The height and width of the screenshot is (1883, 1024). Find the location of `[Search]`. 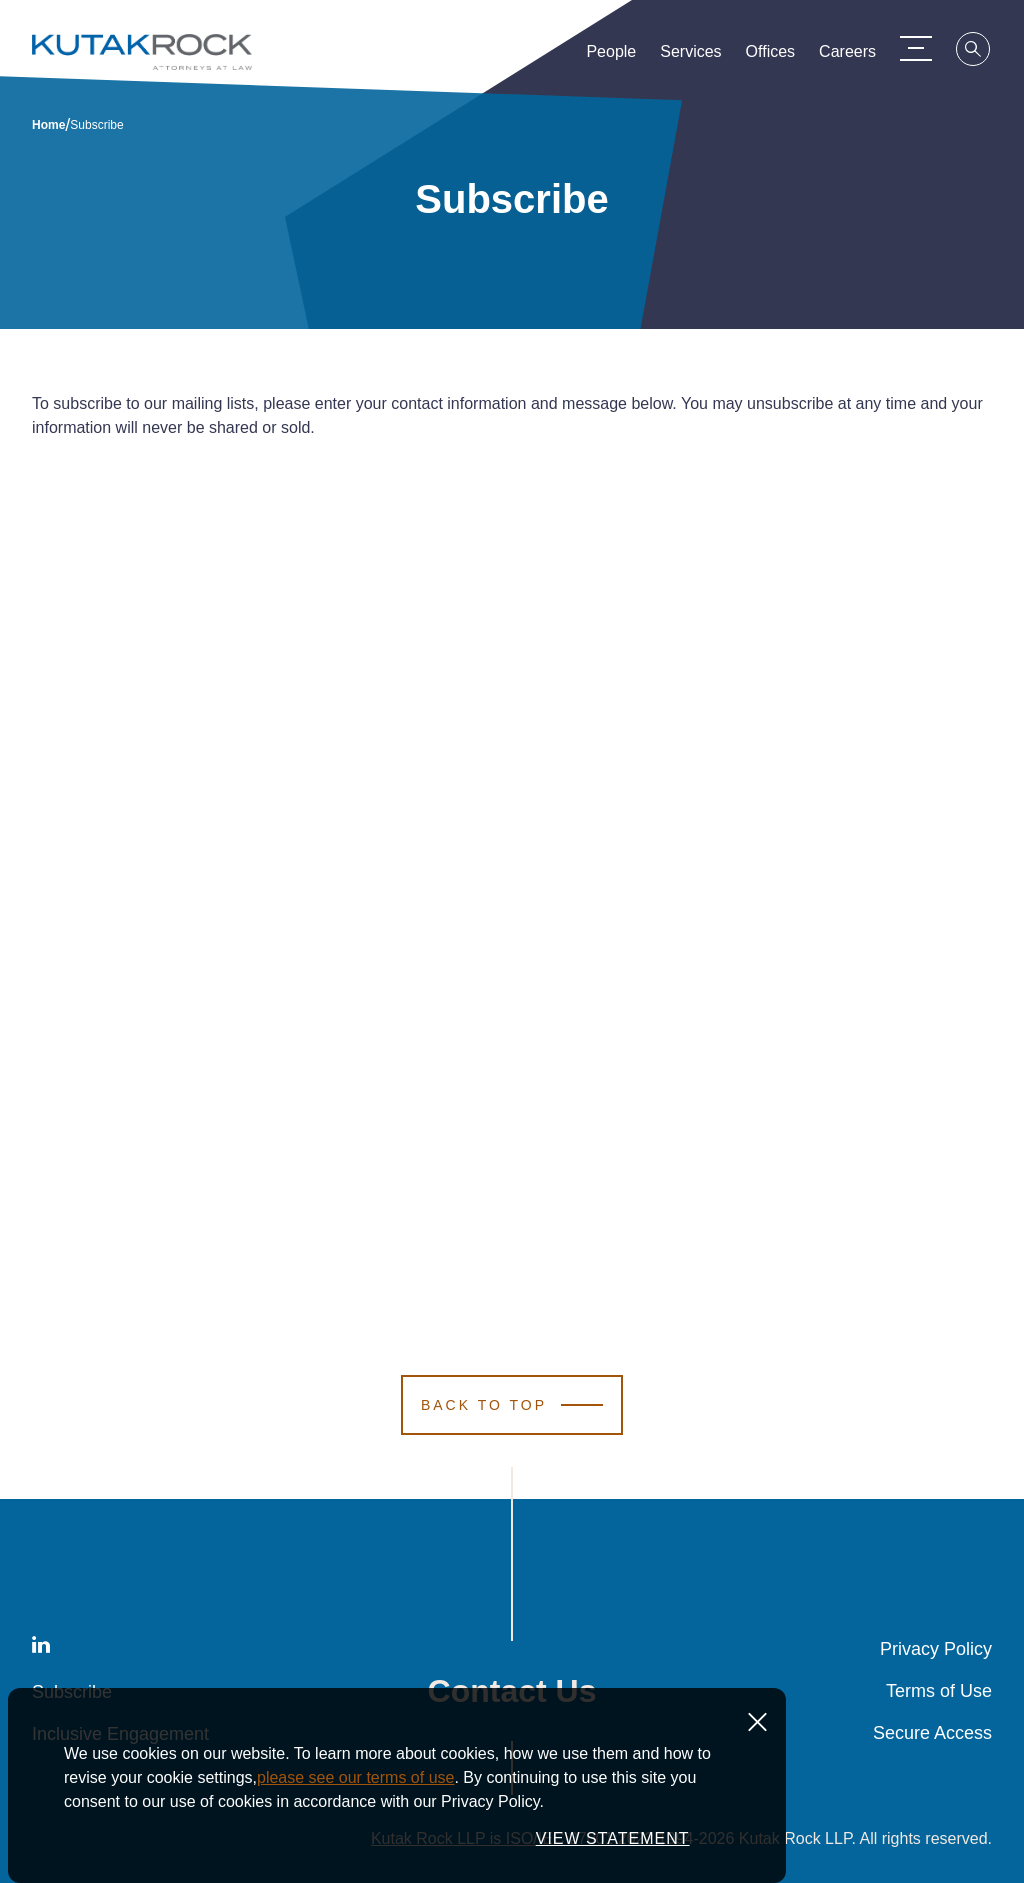

[Search] is located at coordinates (974, 52).